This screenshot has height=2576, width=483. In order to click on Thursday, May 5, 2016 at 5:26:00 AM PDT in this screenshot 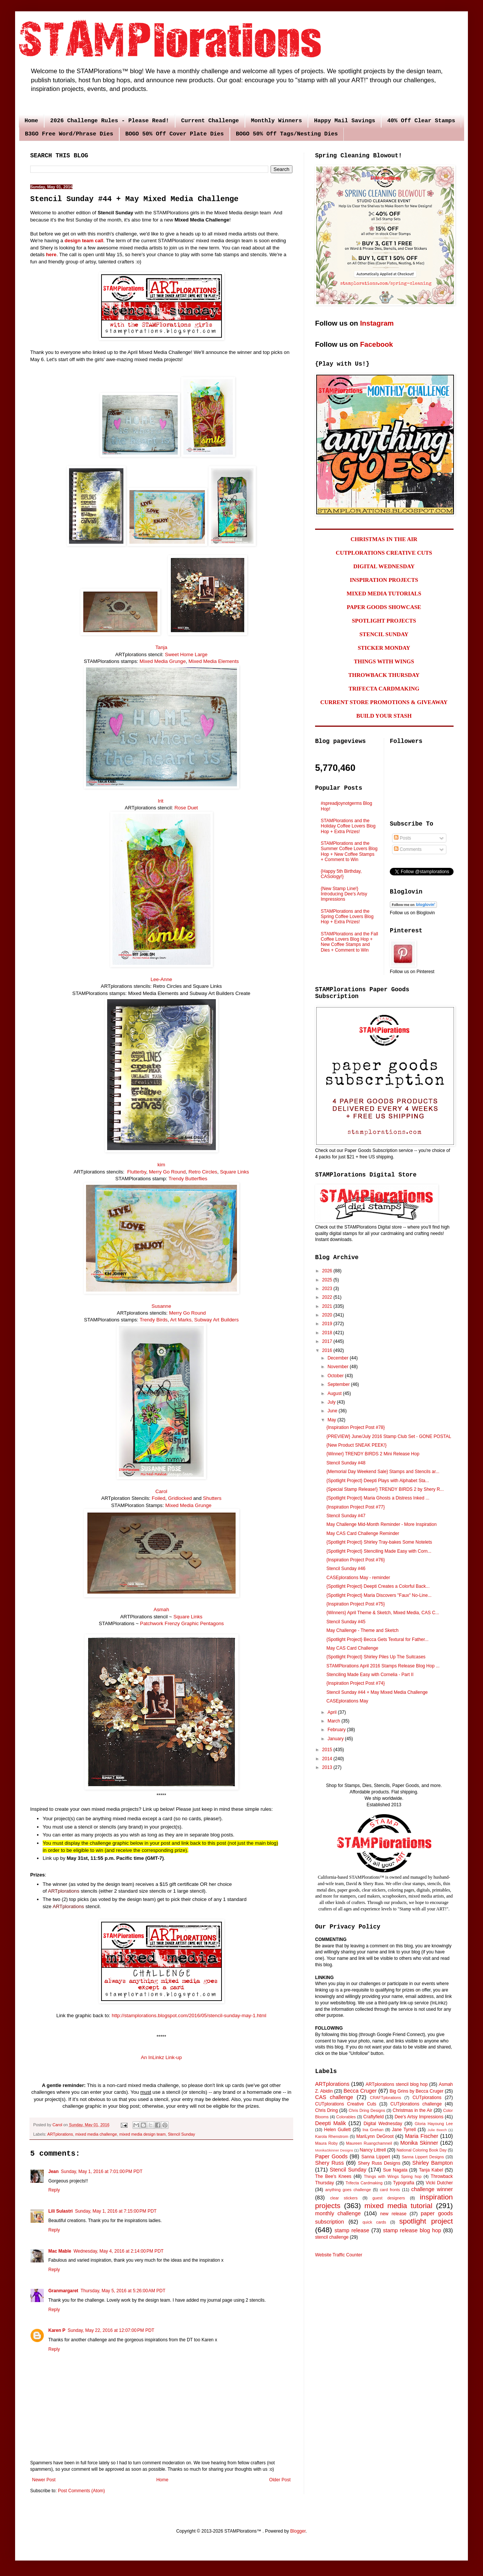, I will do `click(122, 2290)`.